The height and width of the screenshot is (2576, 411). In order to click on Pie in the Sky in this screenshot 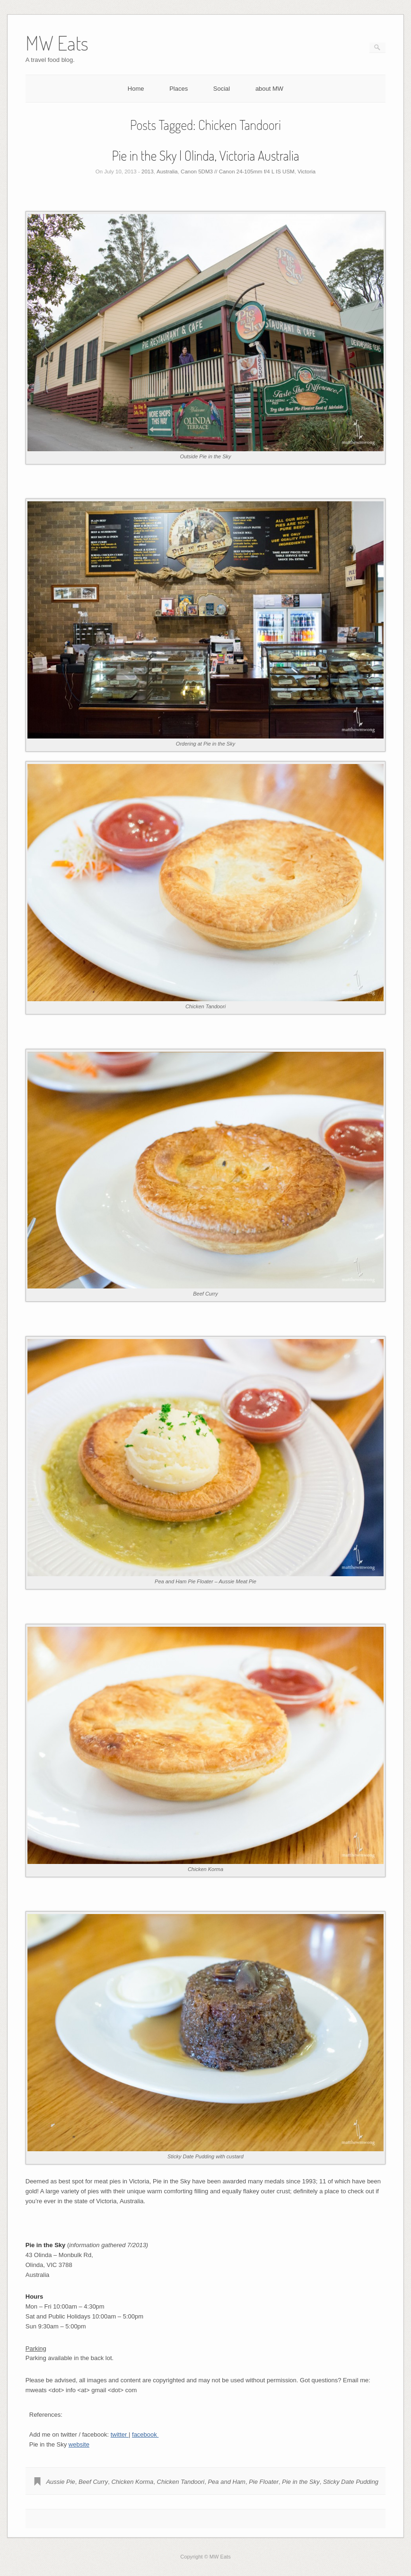, I will do `click(301, 2481)`.